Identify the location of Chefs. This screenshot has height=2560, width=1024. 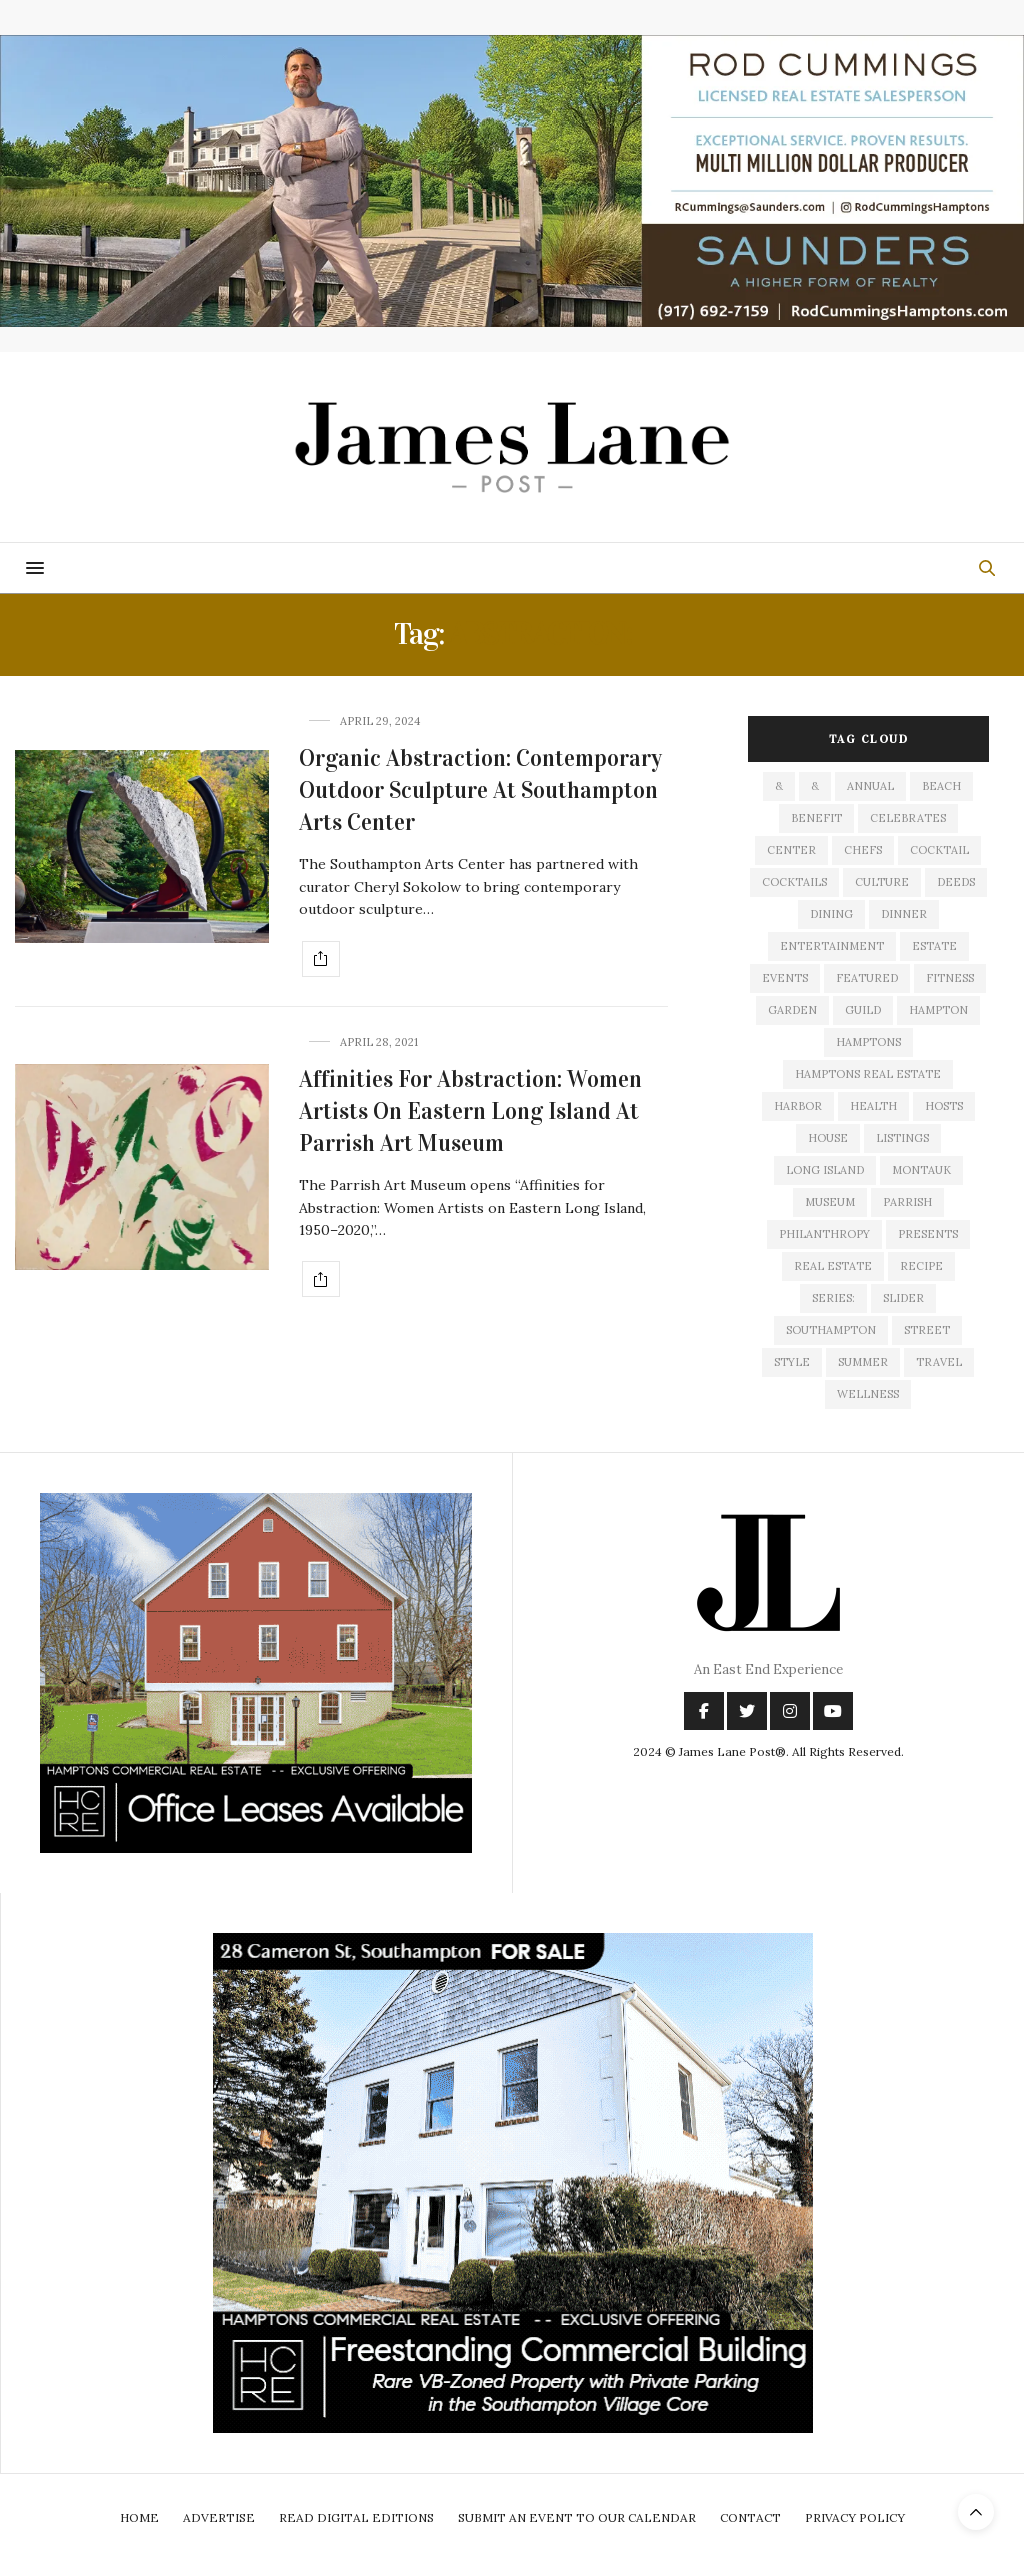
(863, 850).